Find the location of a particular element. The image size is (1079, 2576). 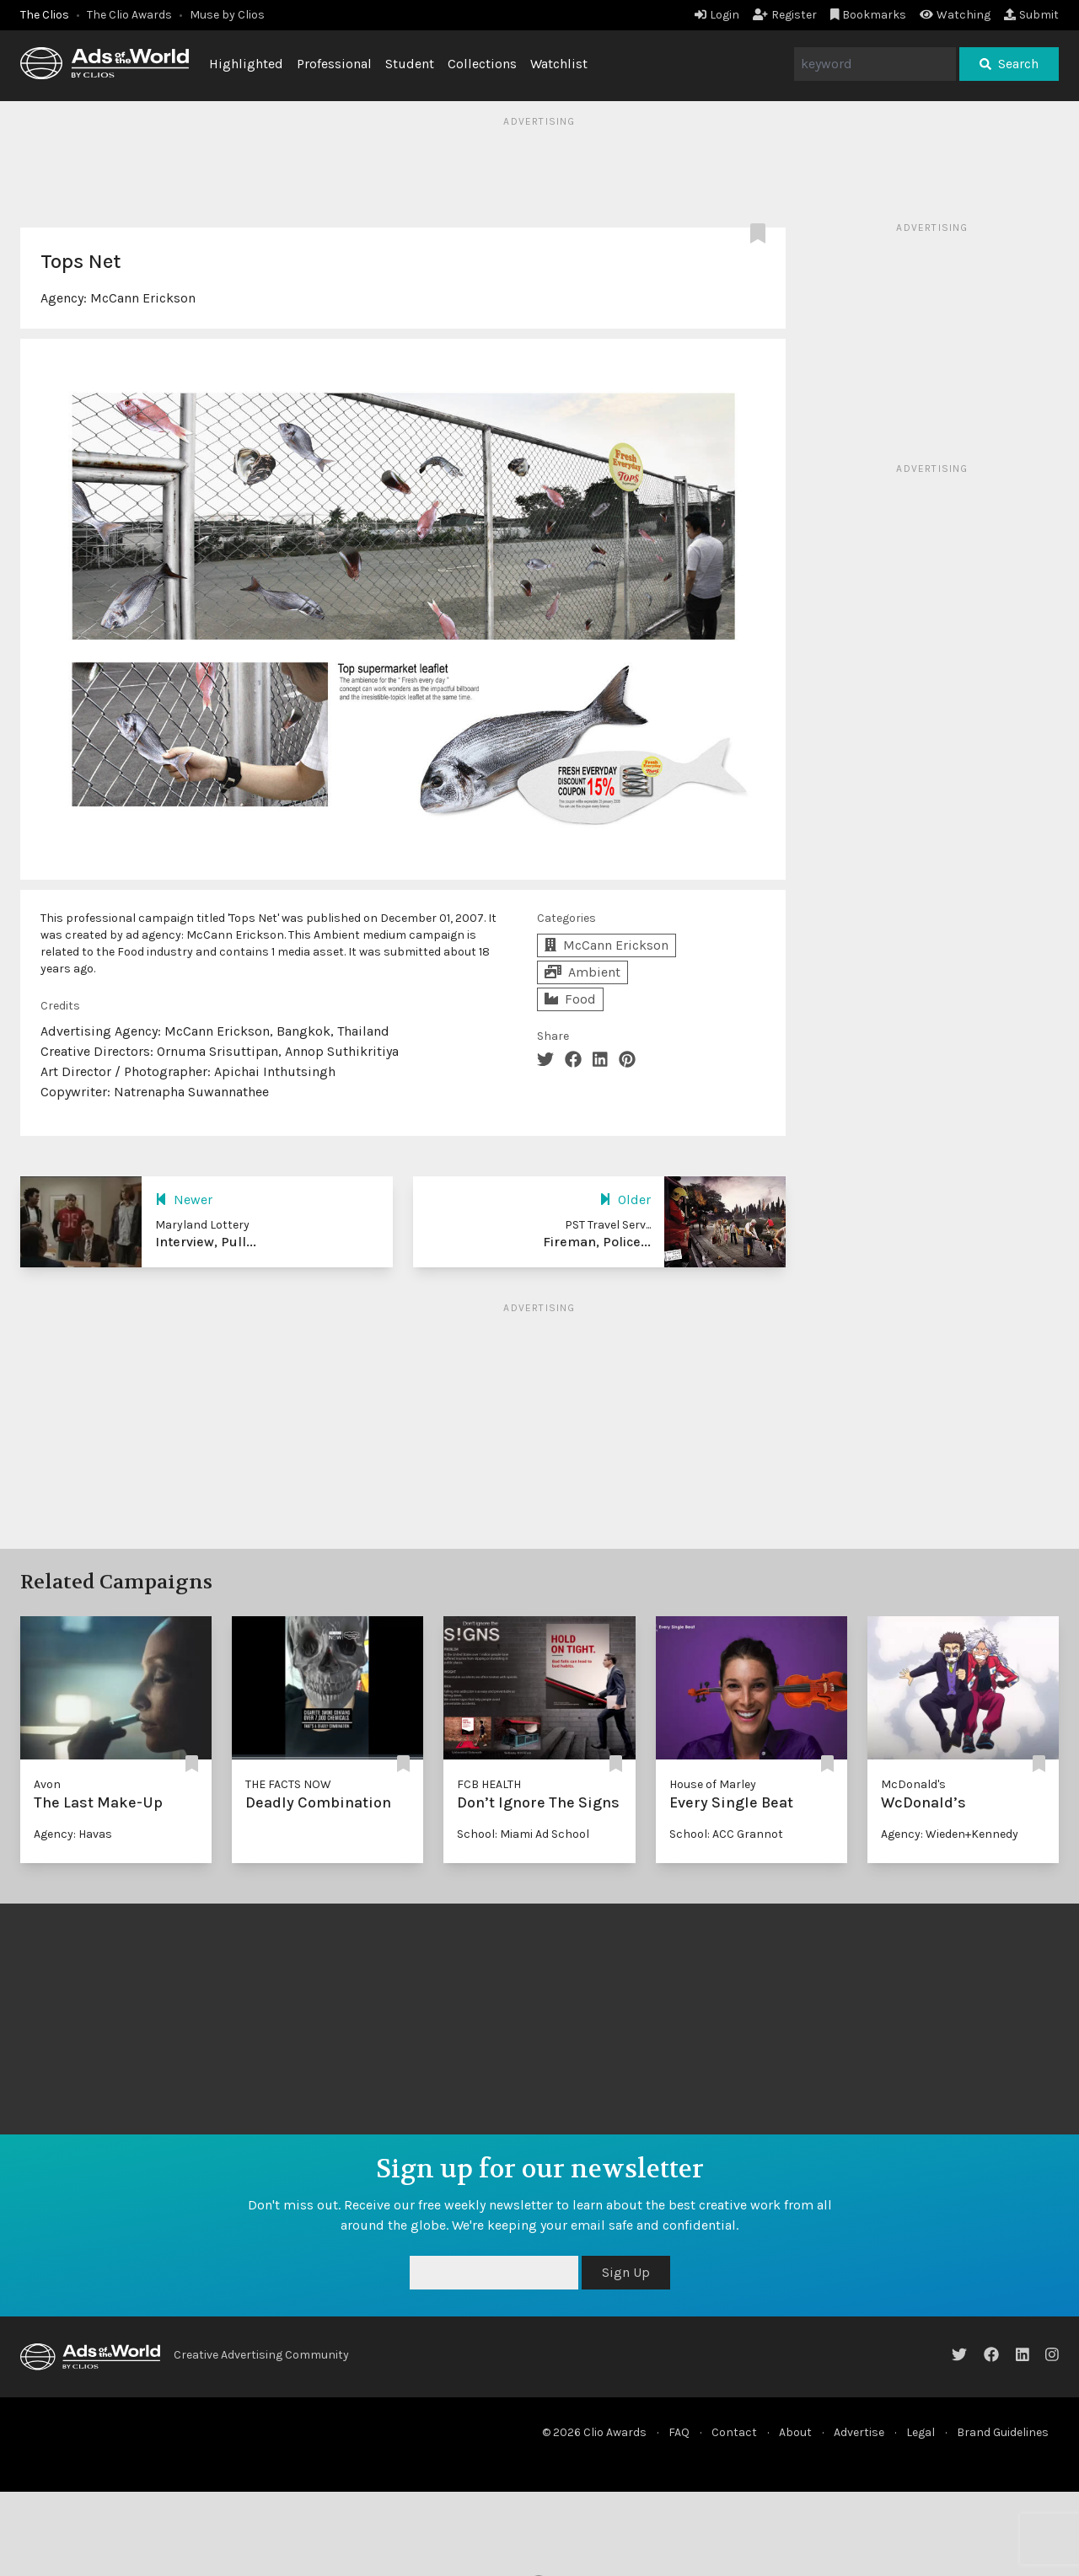

Student is located at coordinates (409, 64).